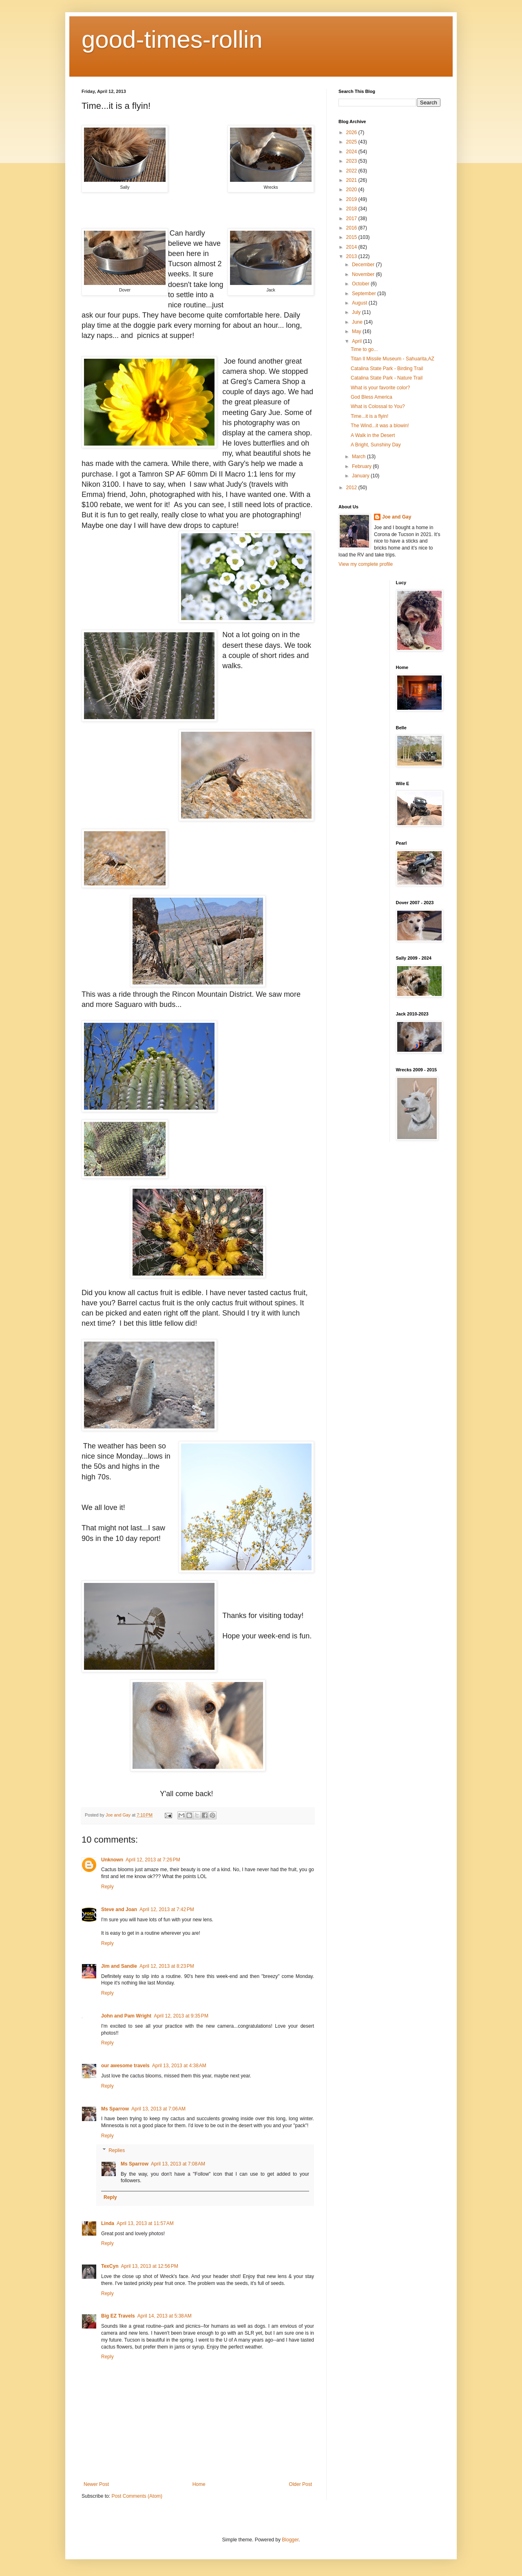  I want to click on Newer Post, so click(96, 2484).